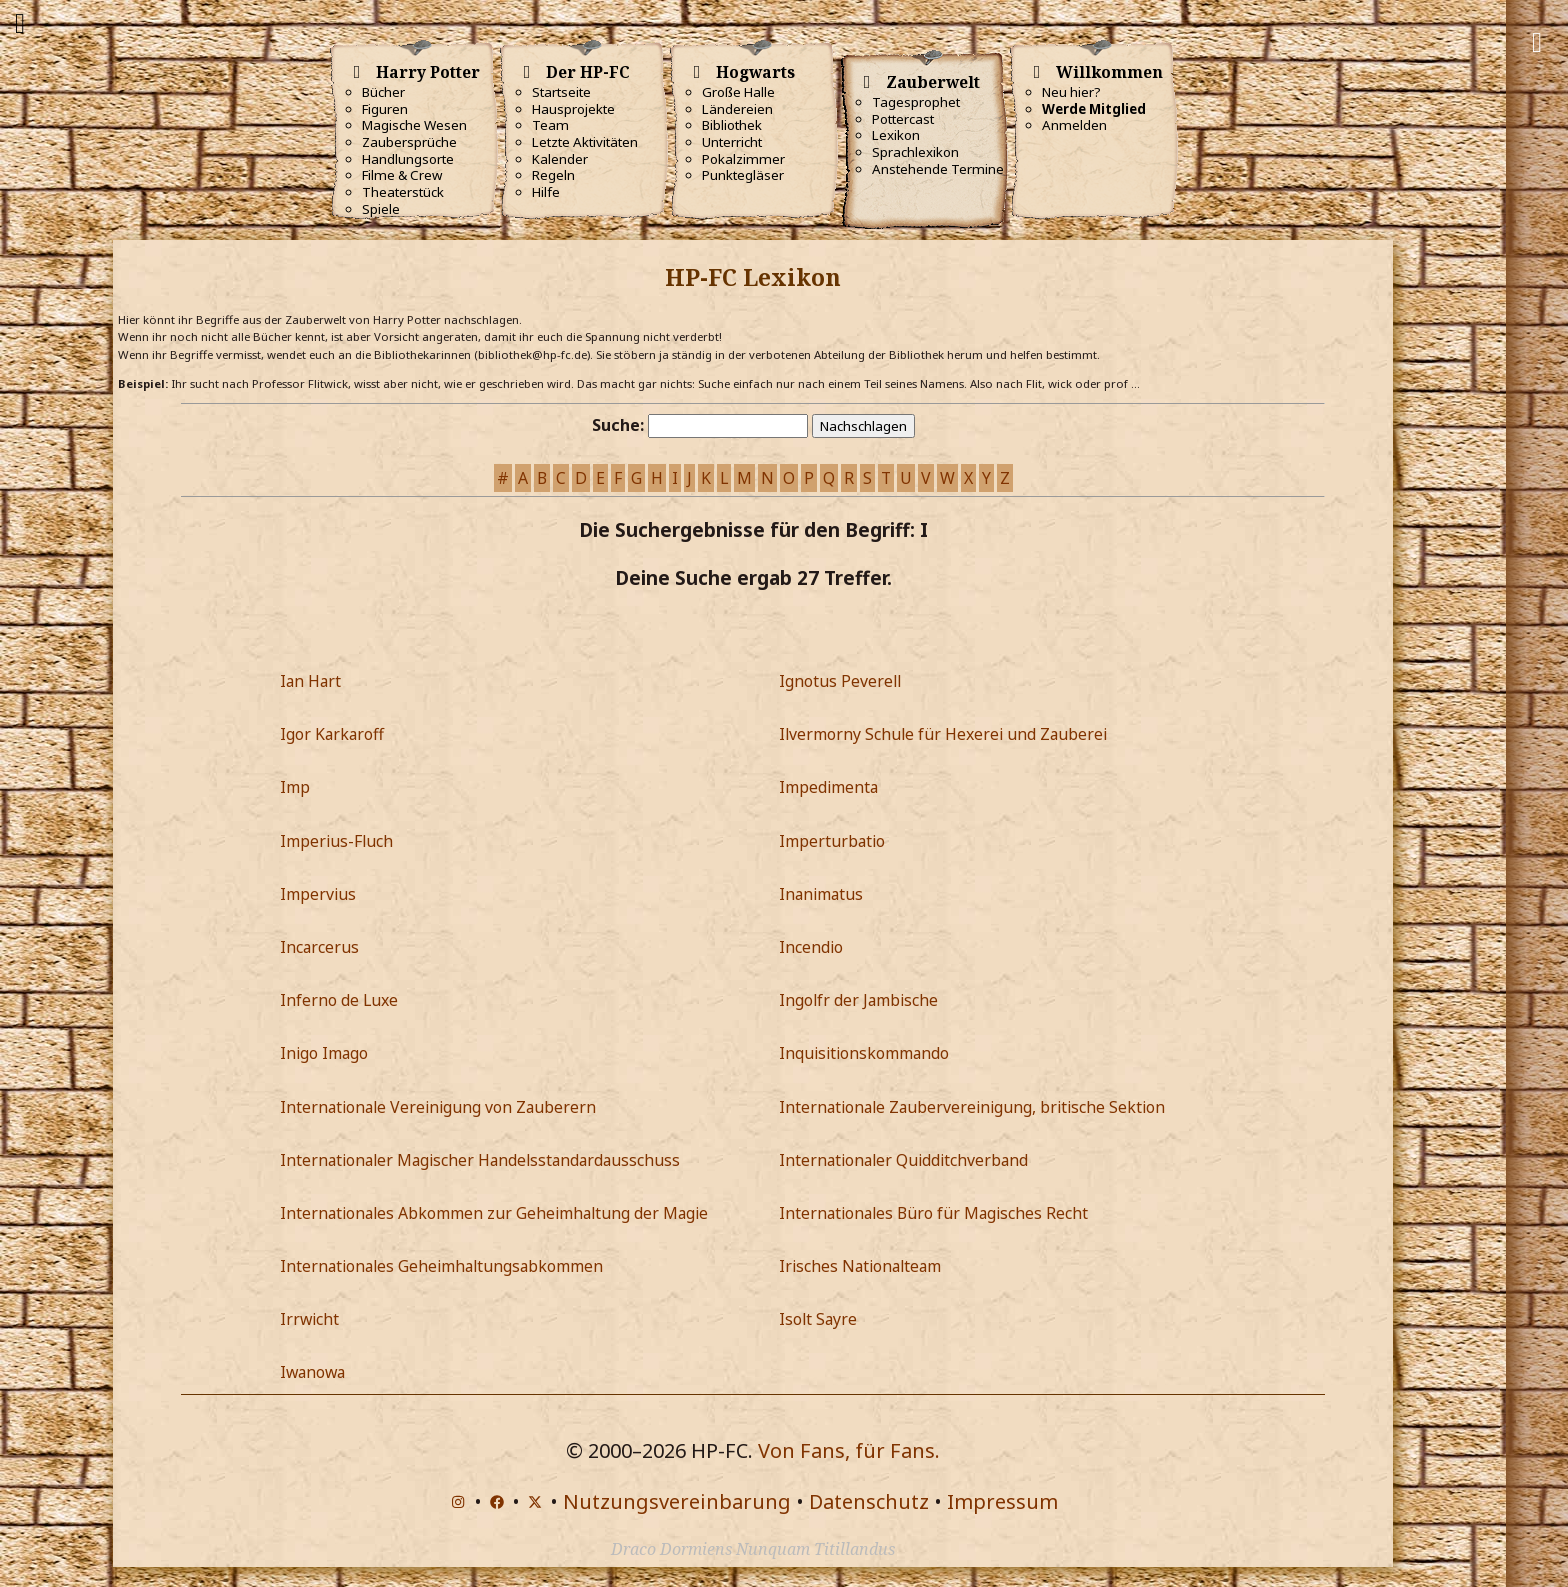 The image size is (1568, 1587). Describe the element at coordinates (414, 125) in the screenshot. I see `Magische Wesen` at that location.